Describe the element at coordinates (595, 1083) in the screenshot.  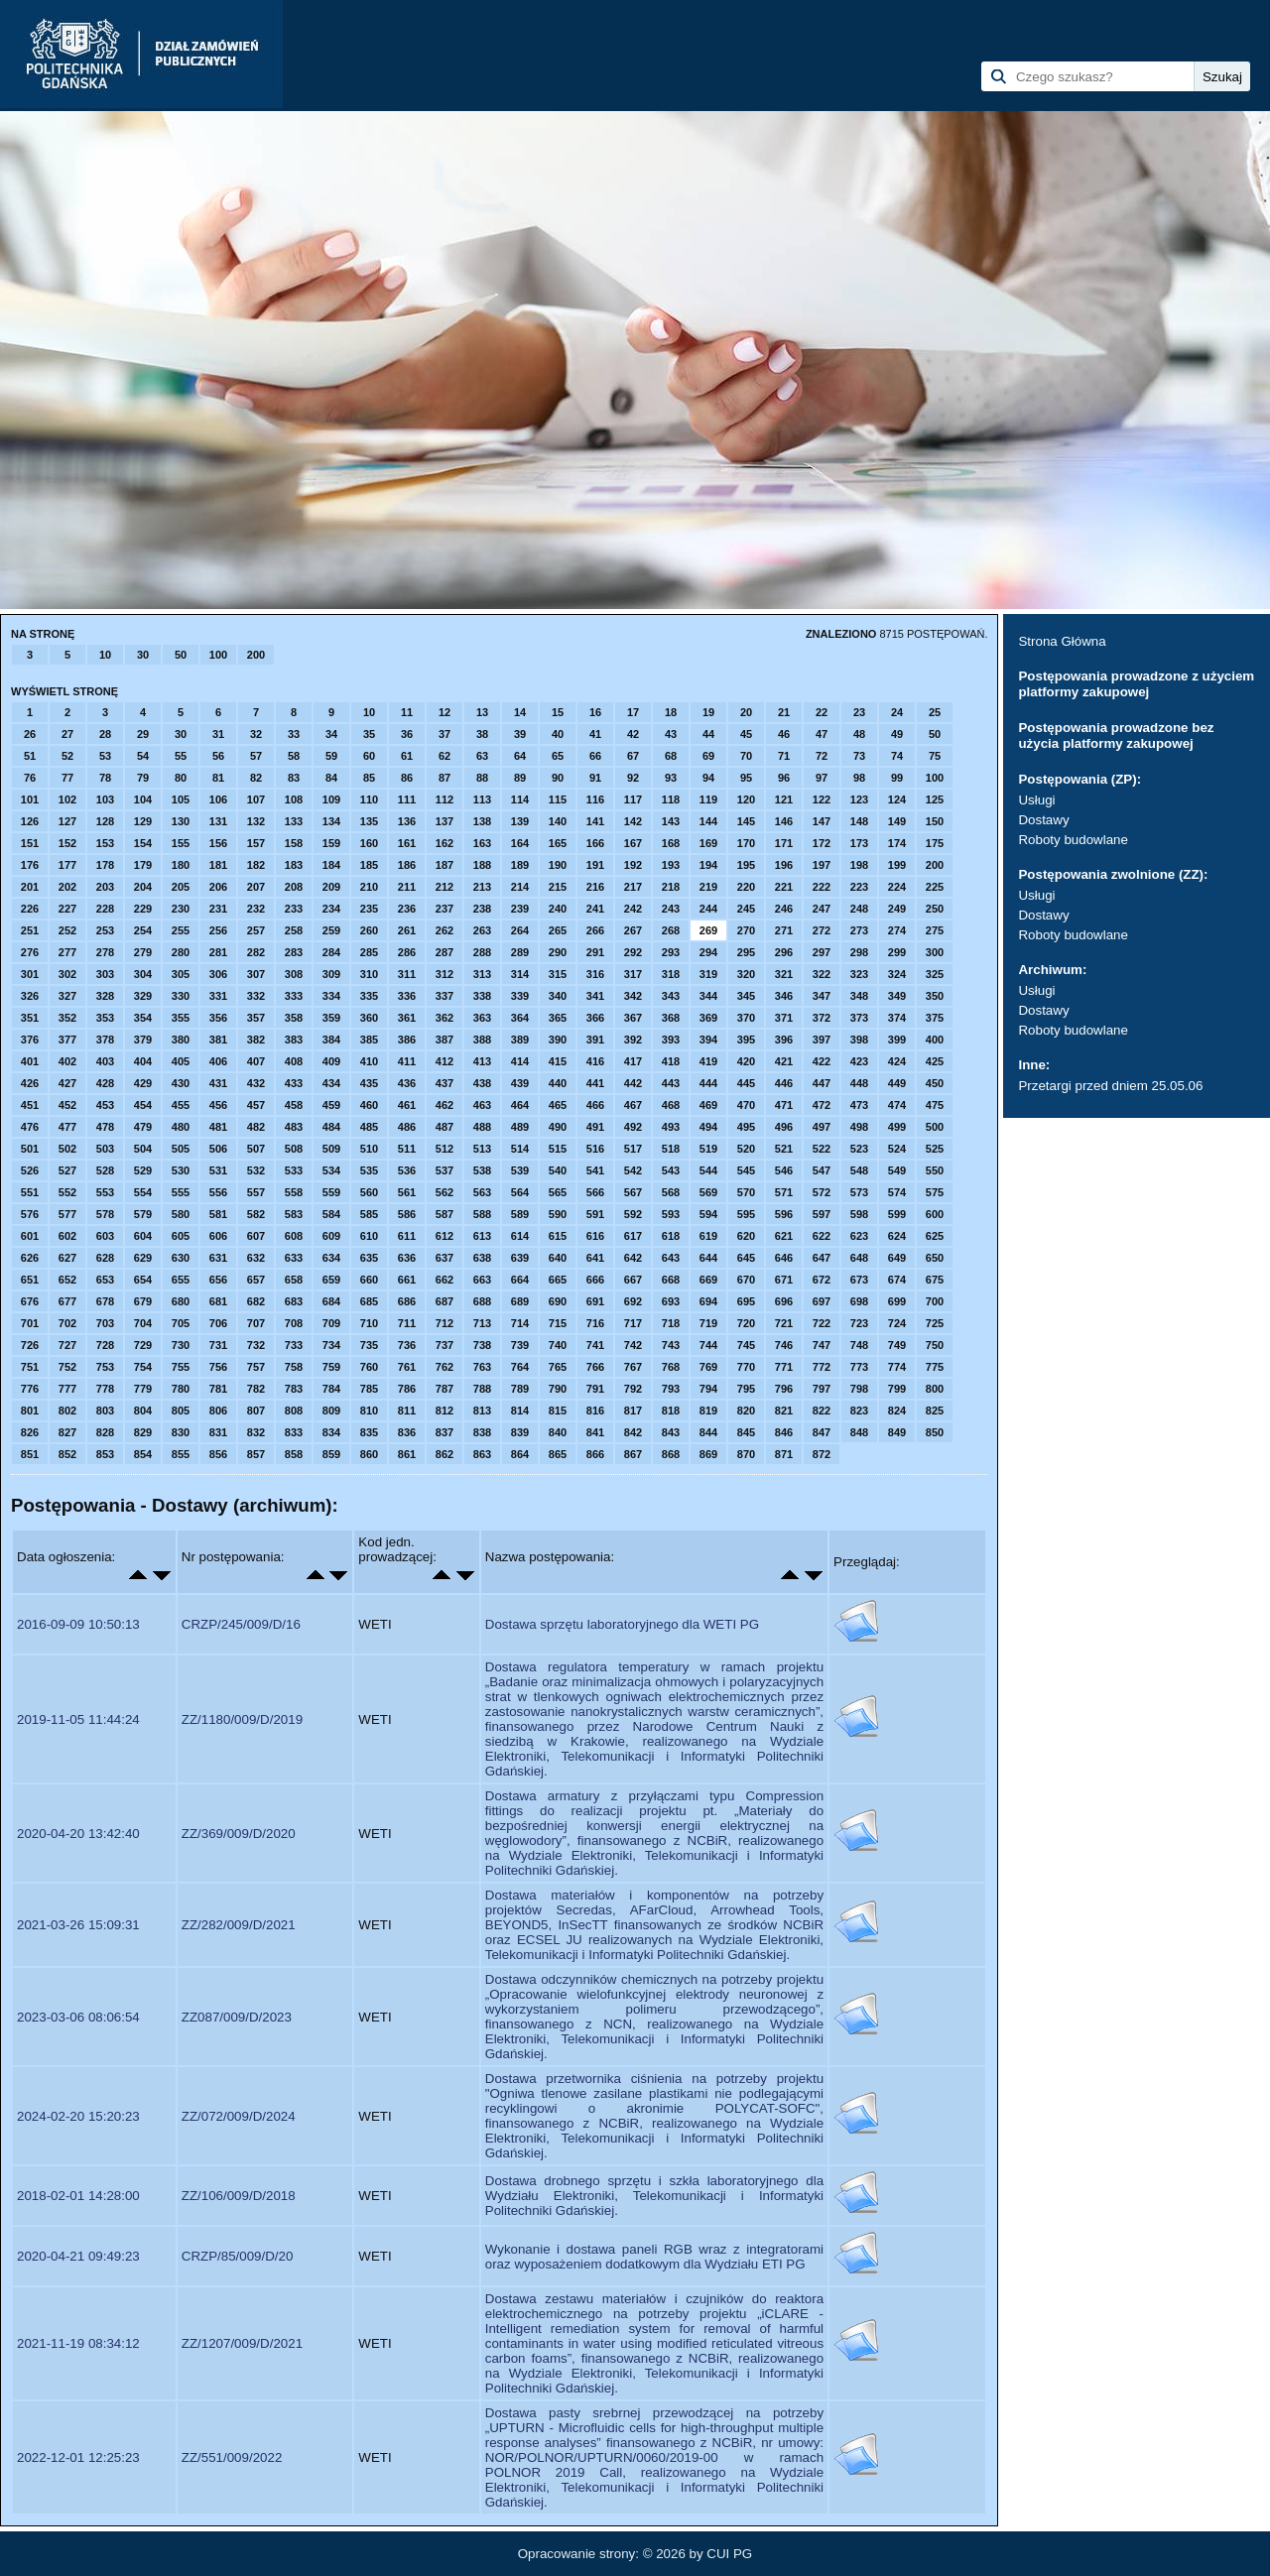
I see `441` at that location.